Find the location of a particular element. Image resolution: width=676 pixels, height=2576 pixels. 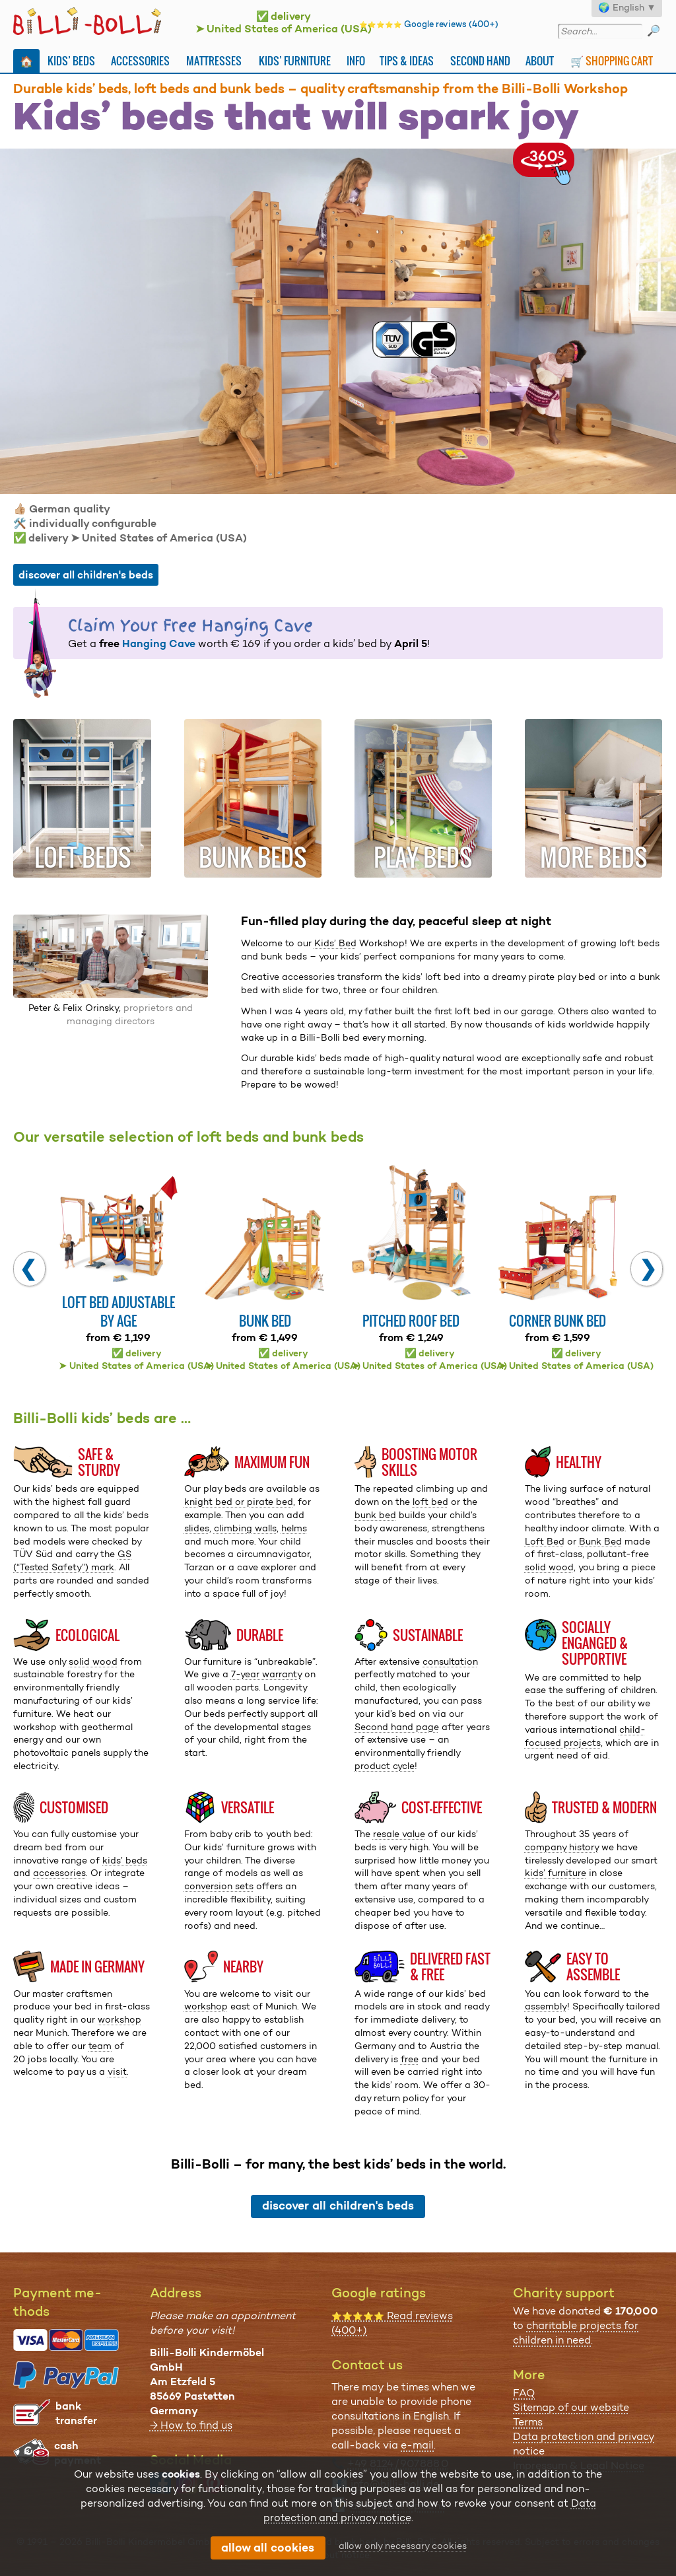

product cycle is located at coordinates (385, 1766).